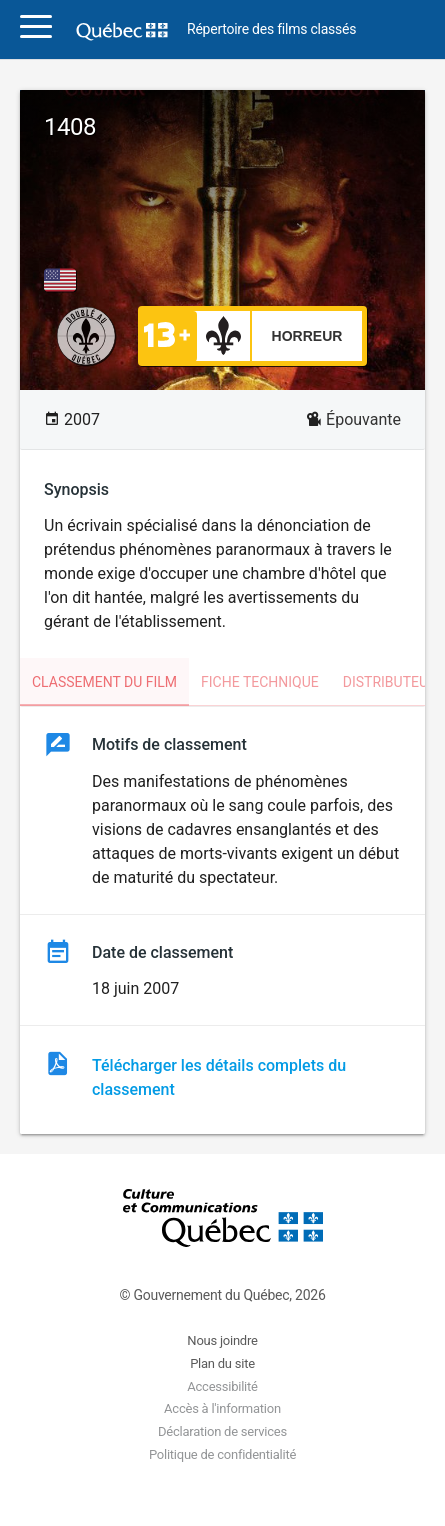  What do you see at coordinates (222, 1454) in the screenshot?
I see `Politique de confidentialité` at bounding box center [222, 1454].